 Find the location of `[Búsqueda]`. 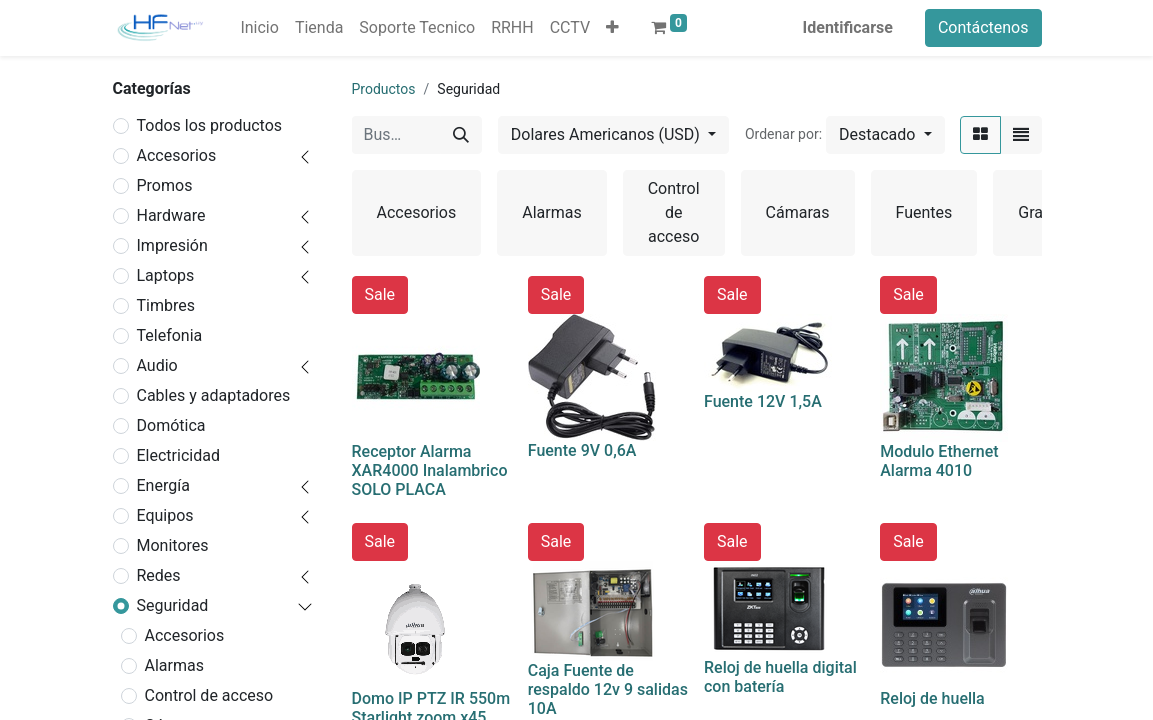

[Búsqueda] is located at coordinates (461, 135).